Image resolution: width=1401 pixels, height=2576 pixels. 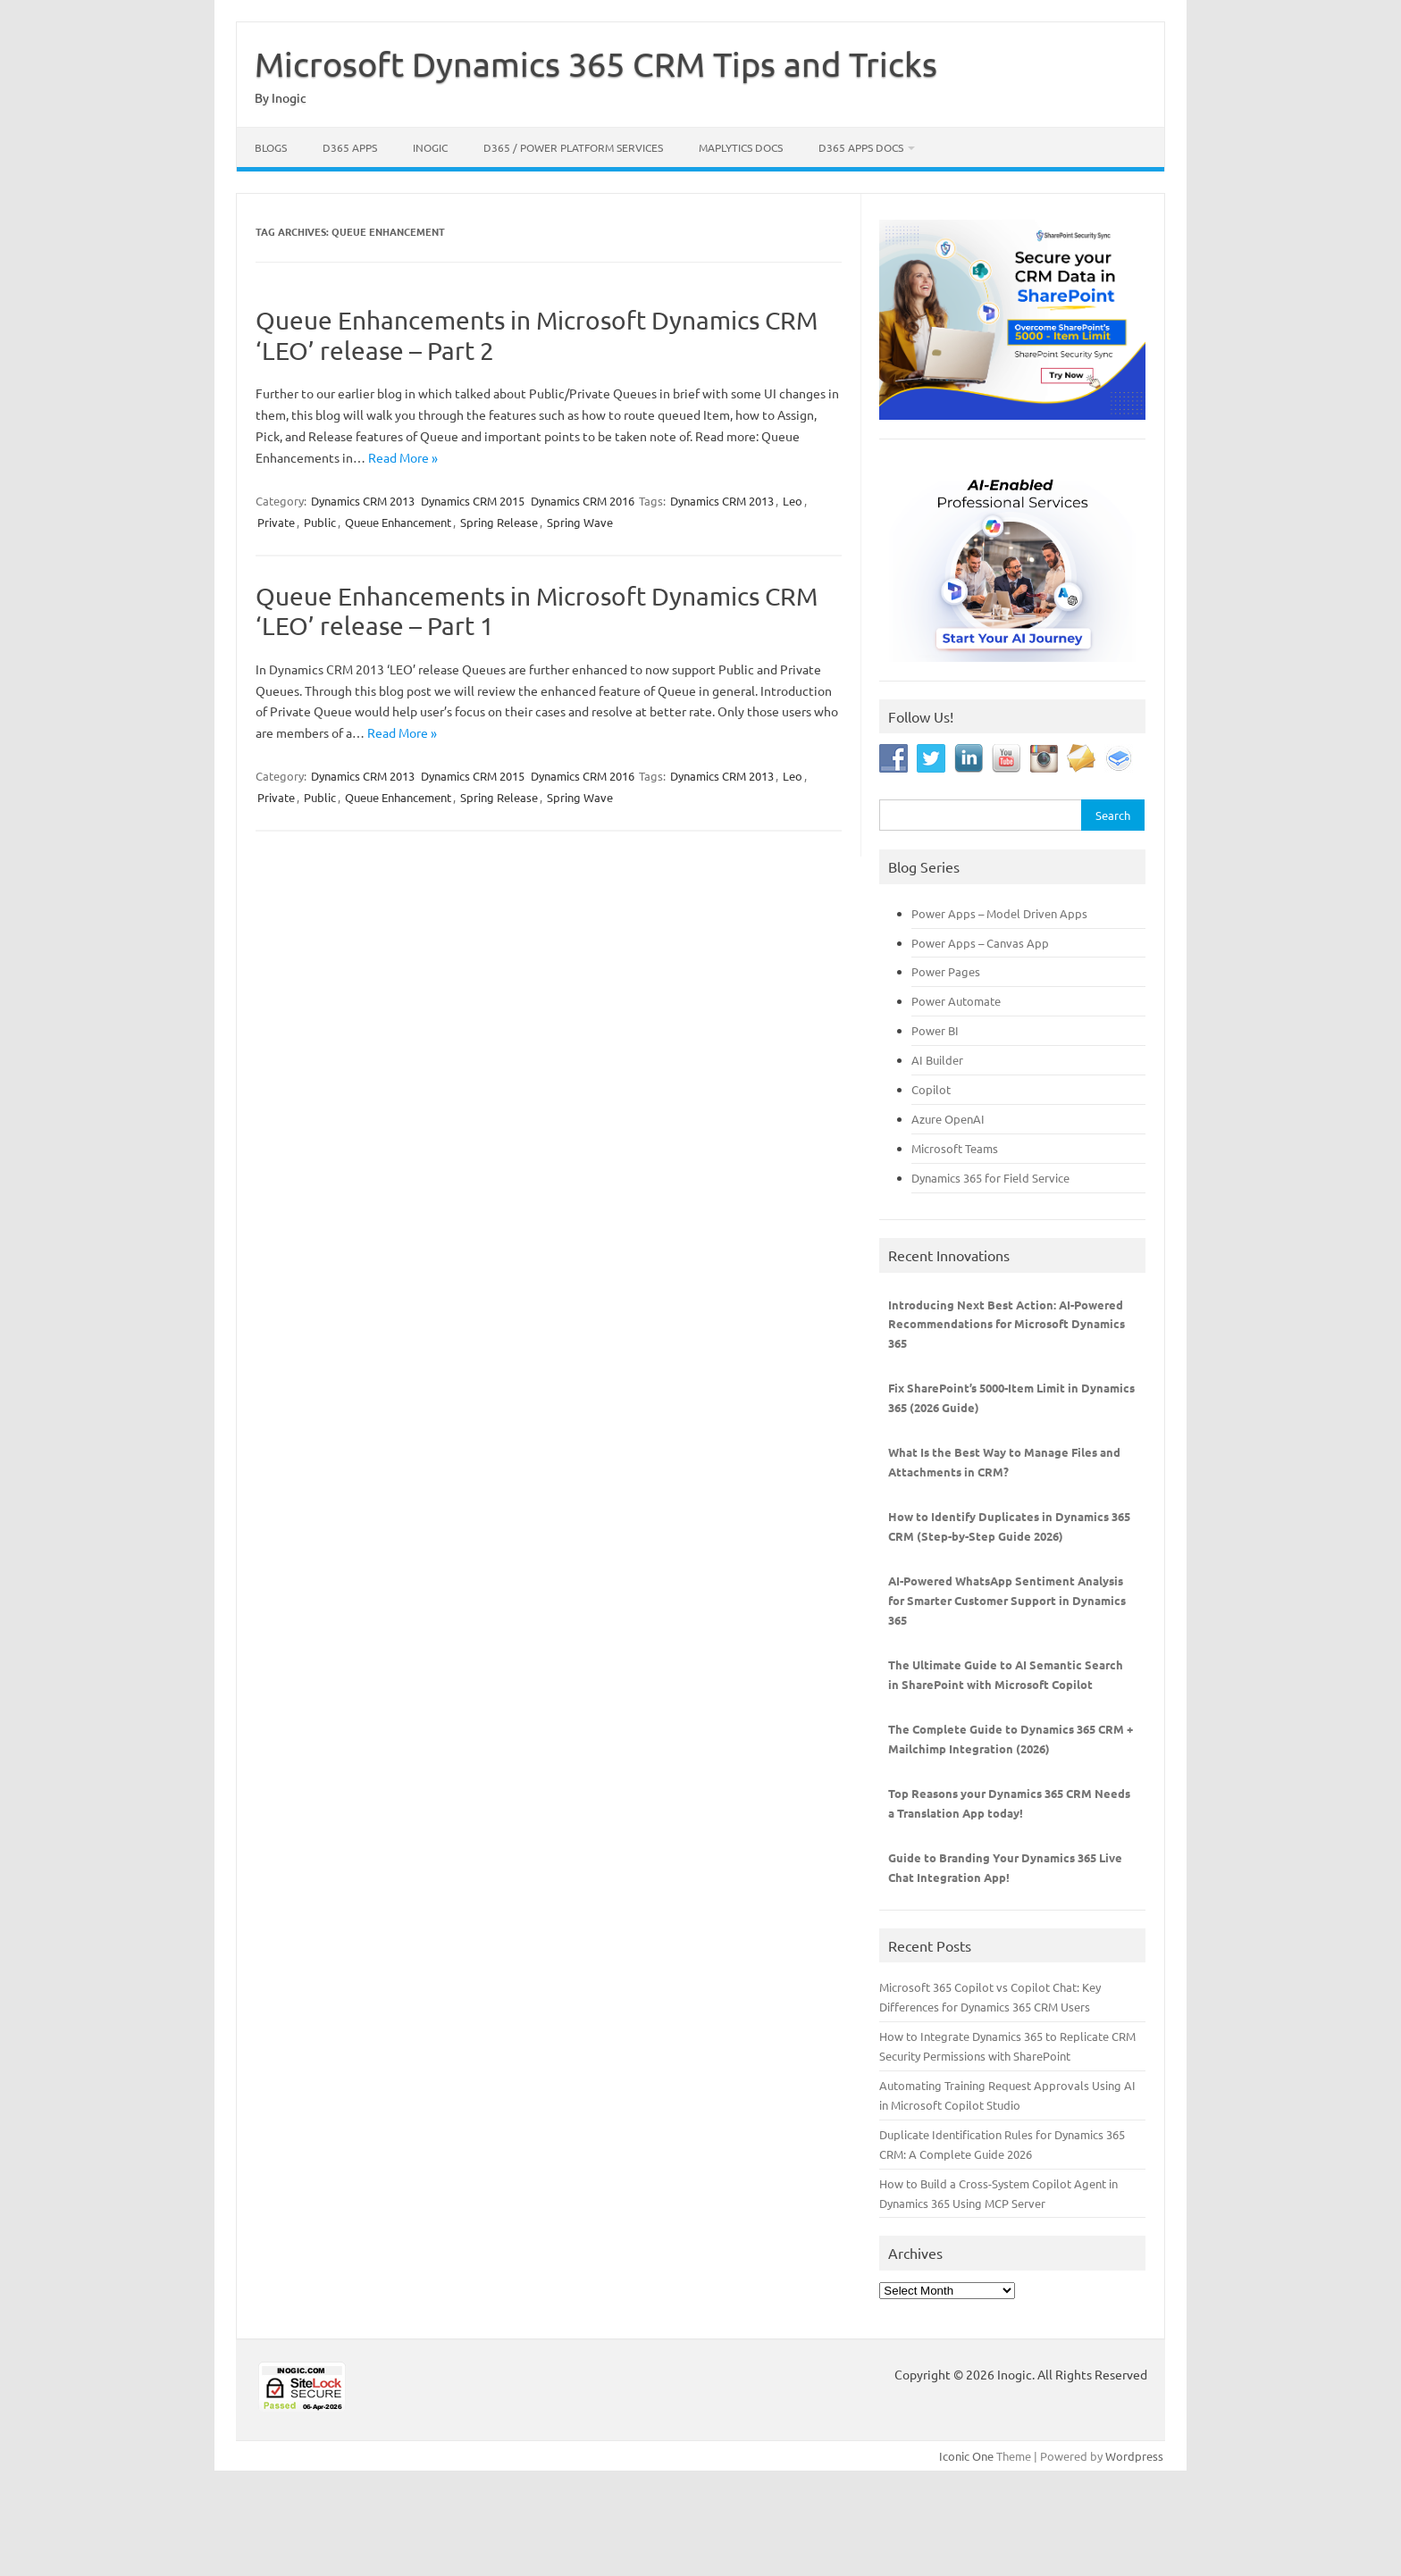 What do you see at coordinates (792, 500) in the screenshot?
I see `Leo` at bounding box center [792, 500].